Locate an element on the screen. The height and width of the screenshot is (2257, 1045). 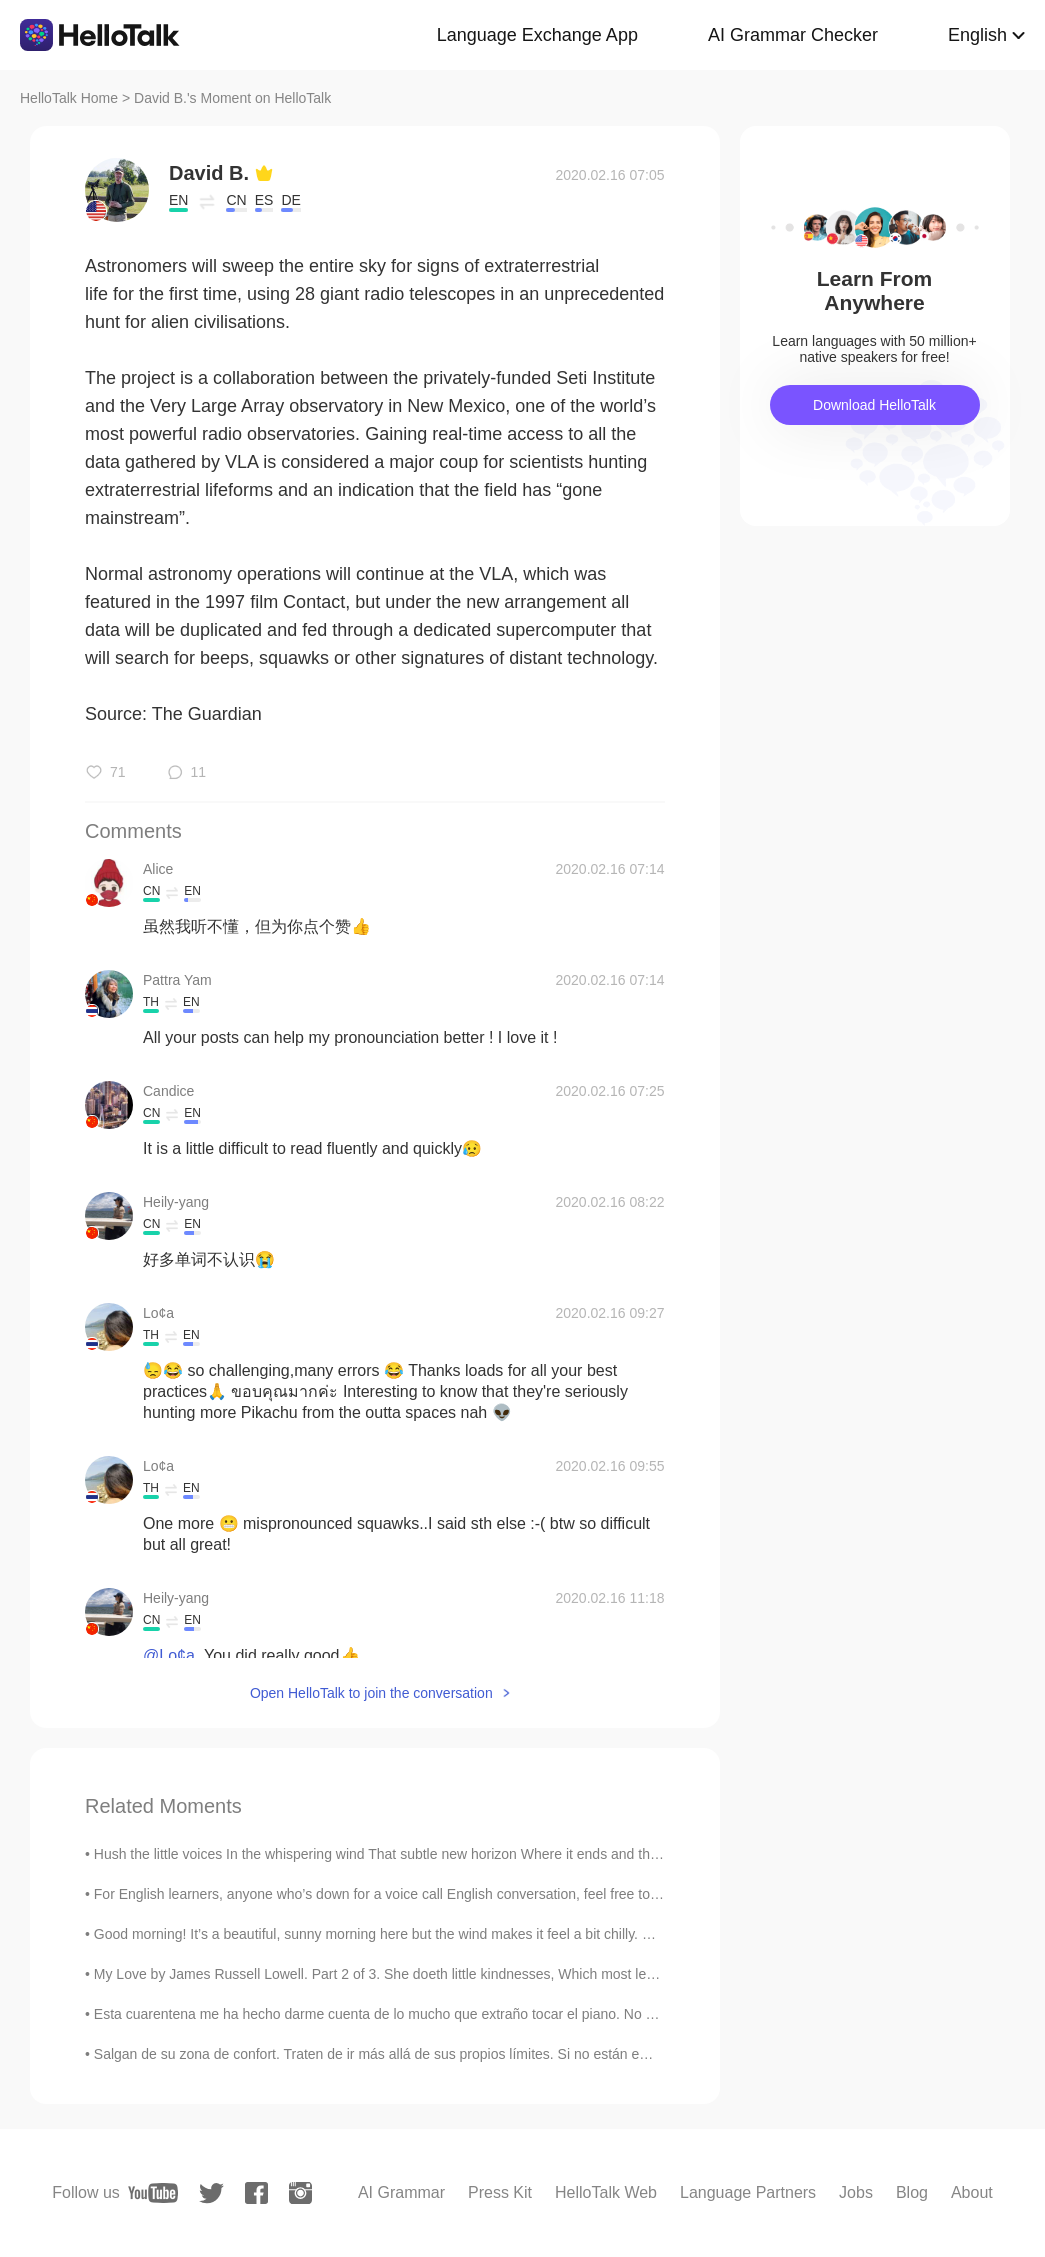
Blog is located at coordinates (912, 2192).